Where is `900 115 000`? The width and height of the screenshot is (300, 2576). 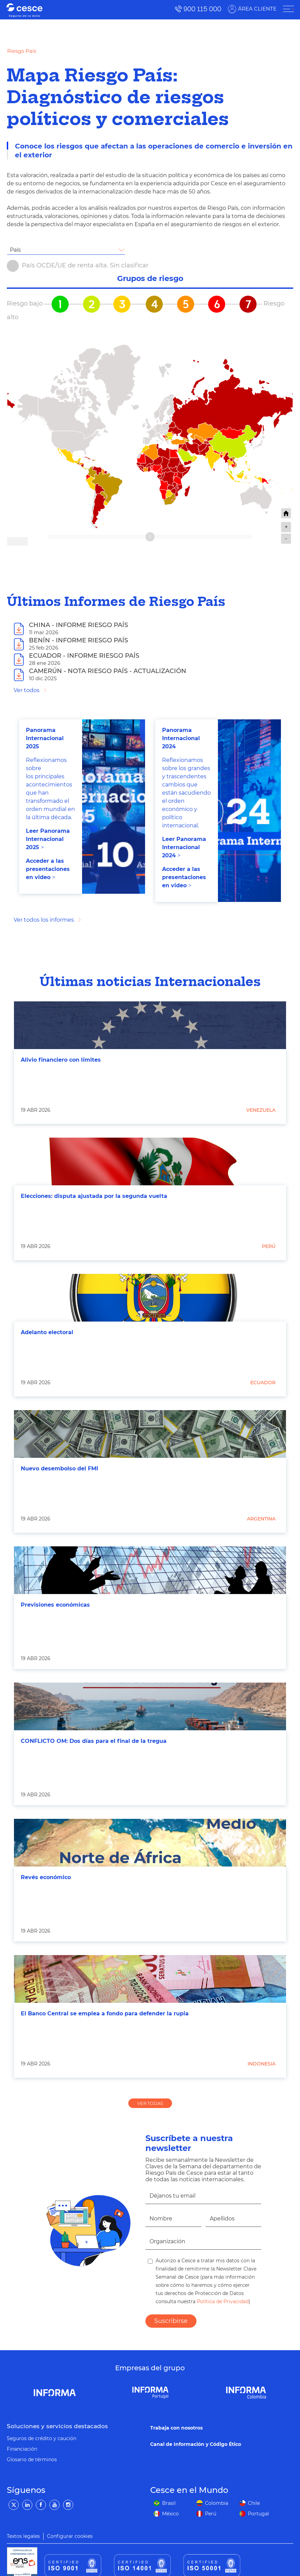
900 115 000 is located at coordinates (202, 9).